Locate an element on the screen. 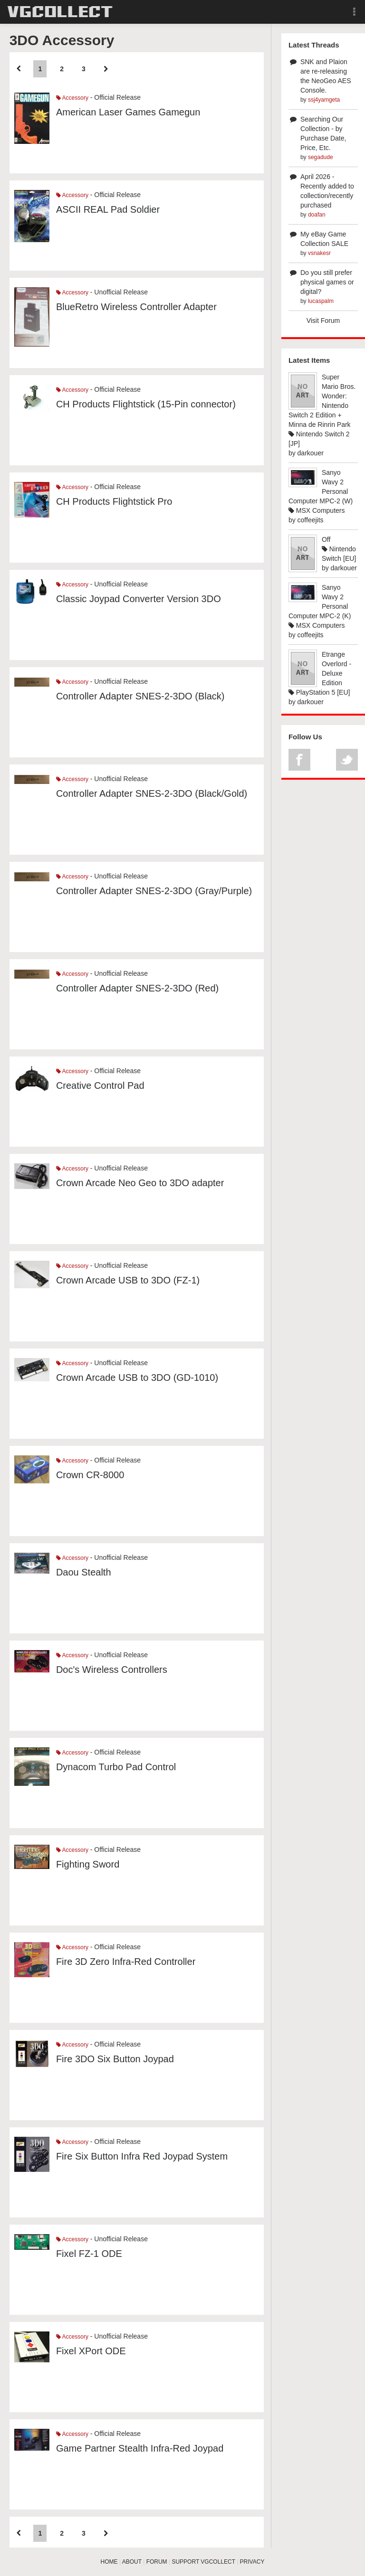 The image size is (365, 2576). ssj4yamgeta is located at coordinates (324, 99).